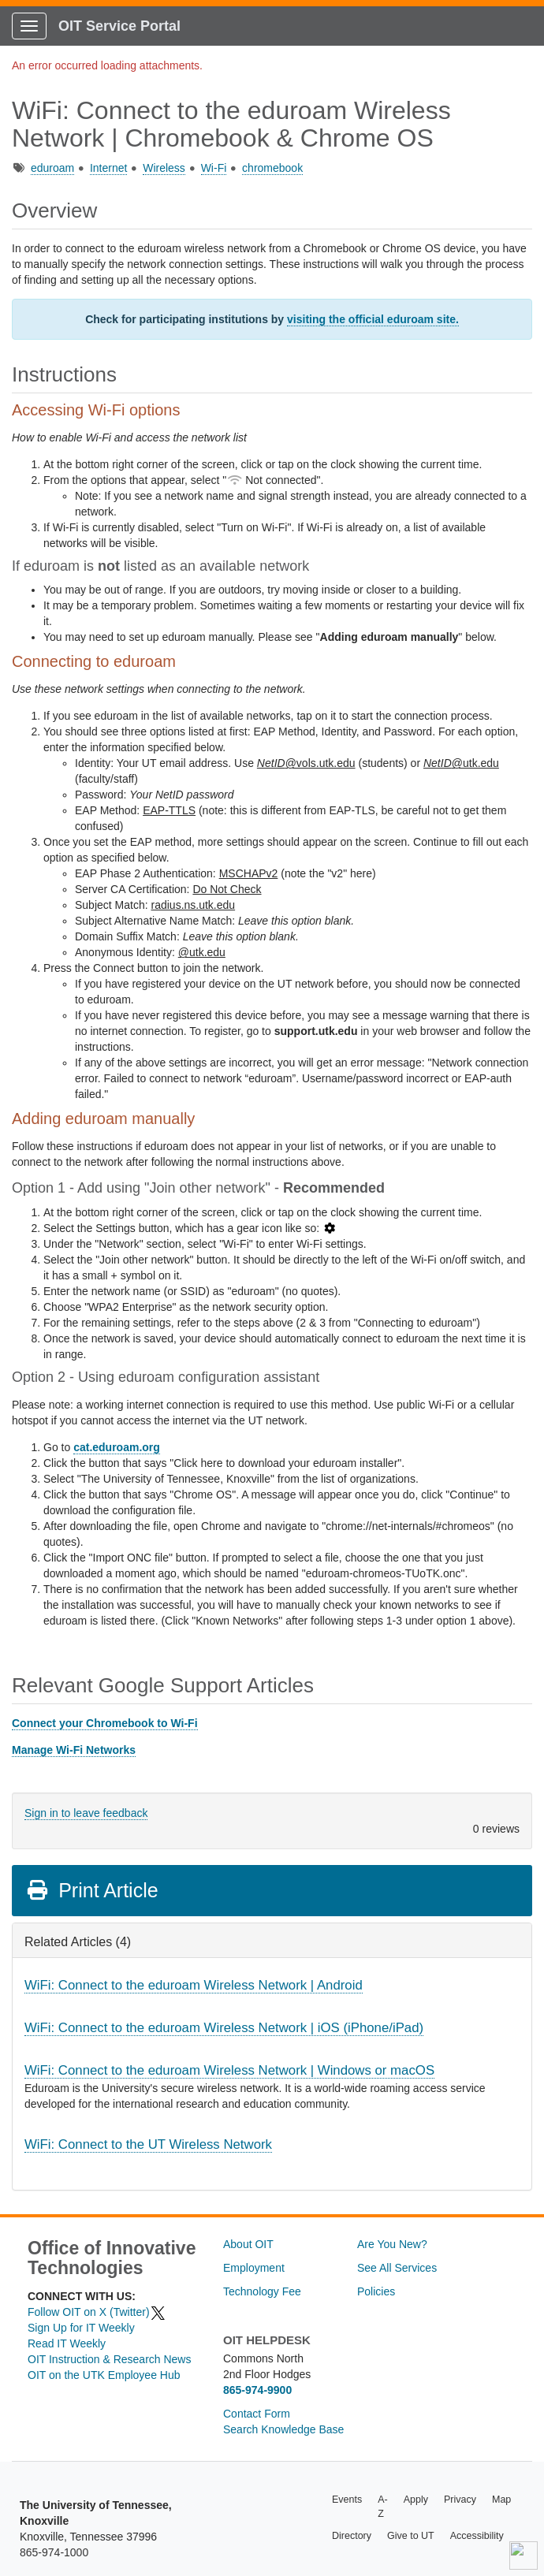 This screenshot has height=2576, width=544. What do you see at coordinates (104, 2375) in the screenshot?
I see `OIT on the UTK Employee Hub` at bounding box center [104, 2375].